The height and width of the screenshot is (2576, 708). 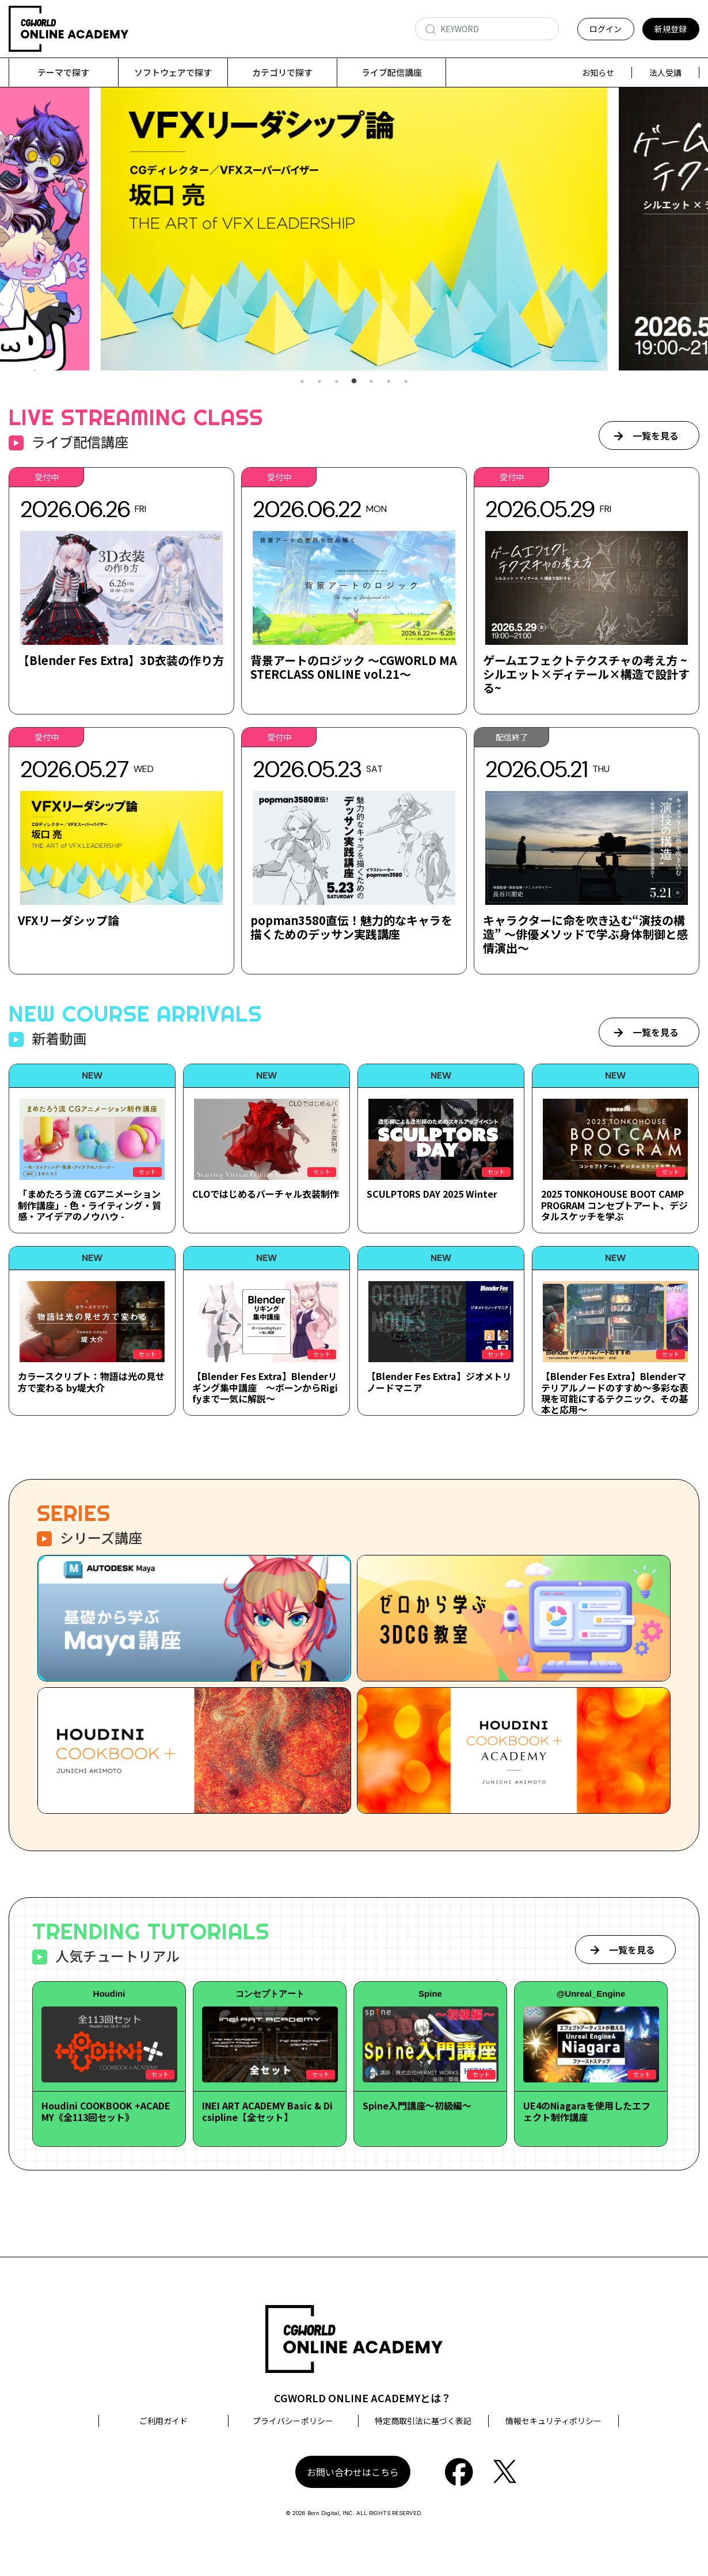 What do you see at coordinates (265, 1194) in the screenshot?
I see `CLOではじめるバーチャル衣装制作` at bounding box center [265, 1194].